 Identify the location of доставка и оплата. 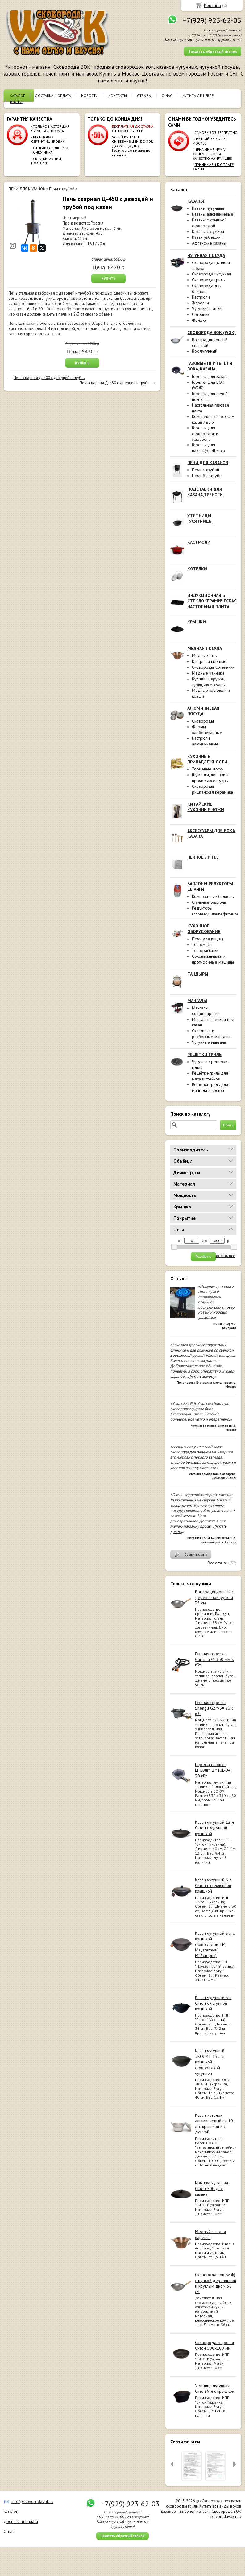
(21, 2521).